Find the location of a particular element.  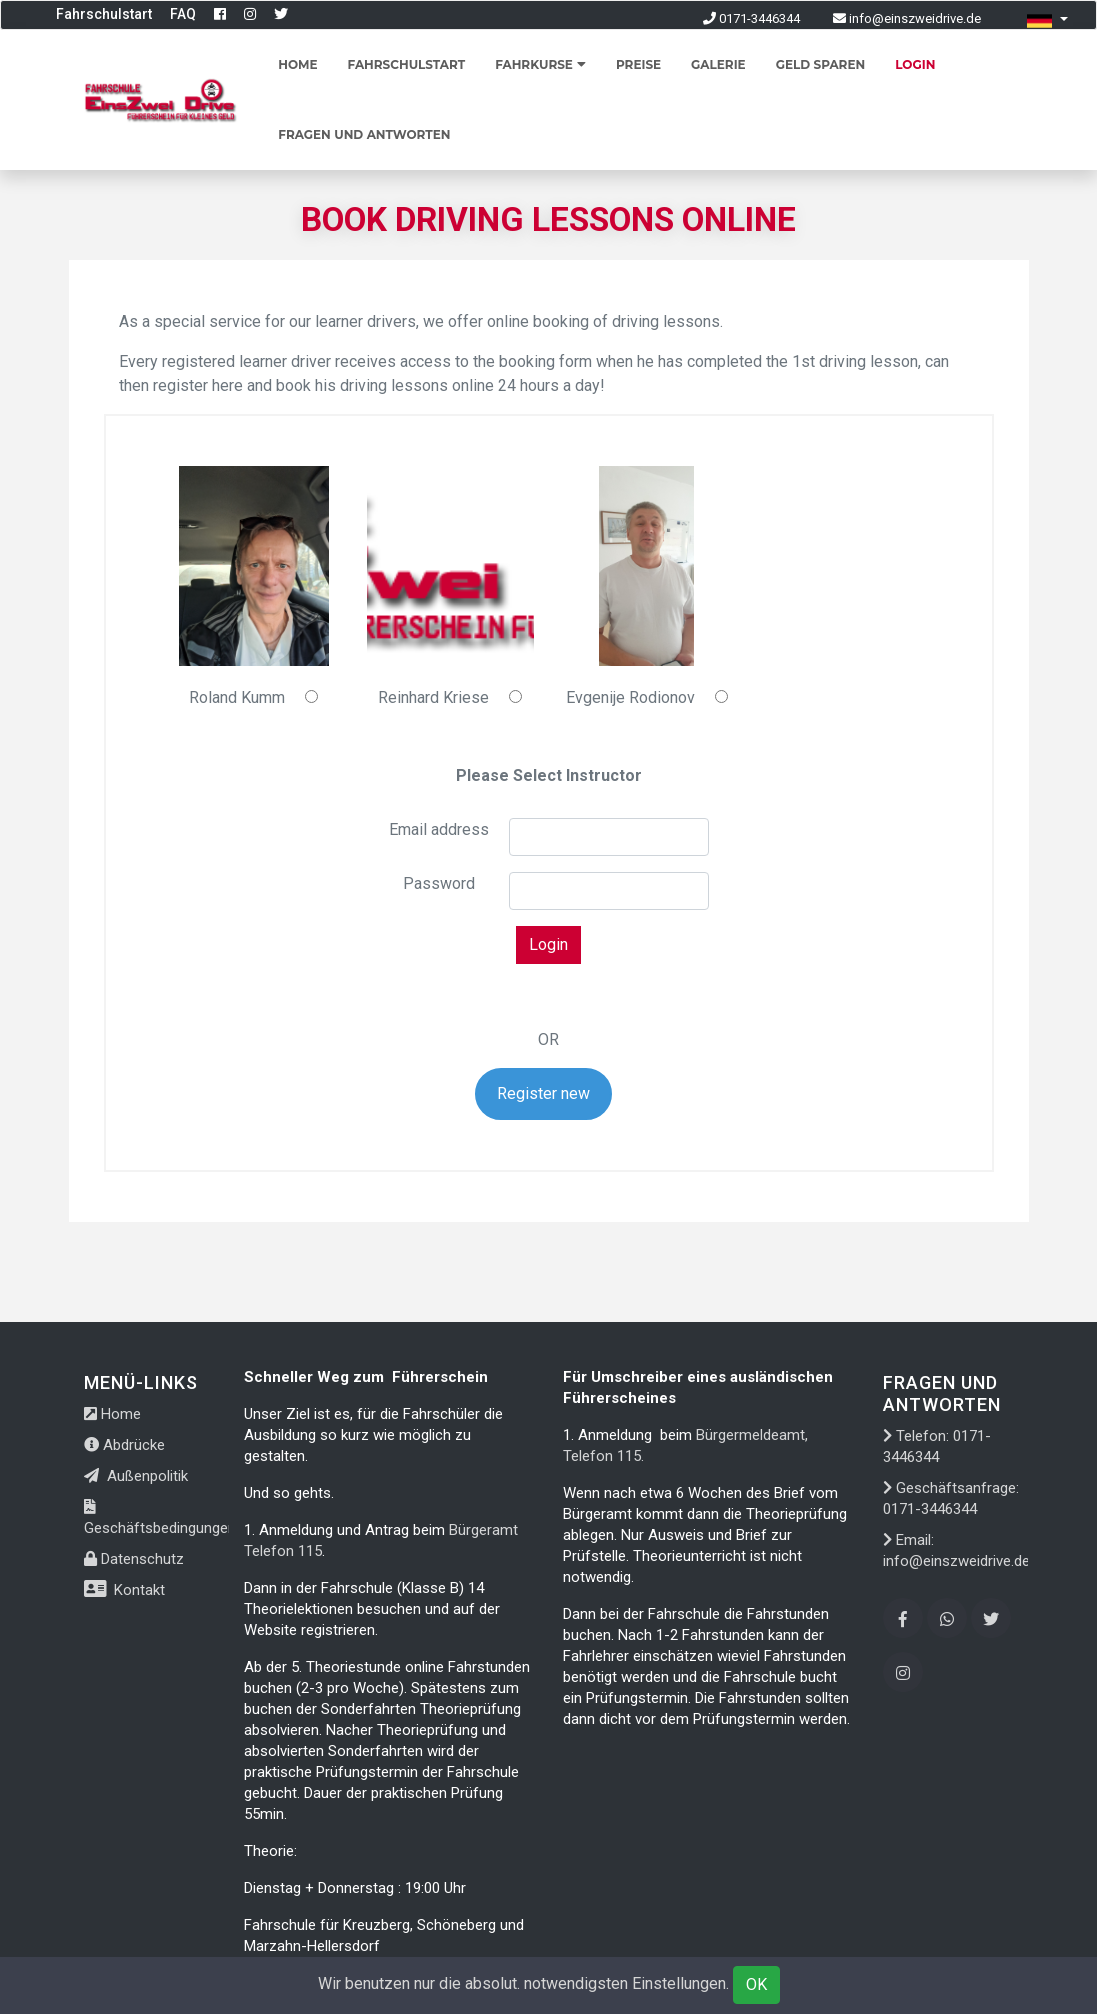

Email address is located at coordinates (439, 829).